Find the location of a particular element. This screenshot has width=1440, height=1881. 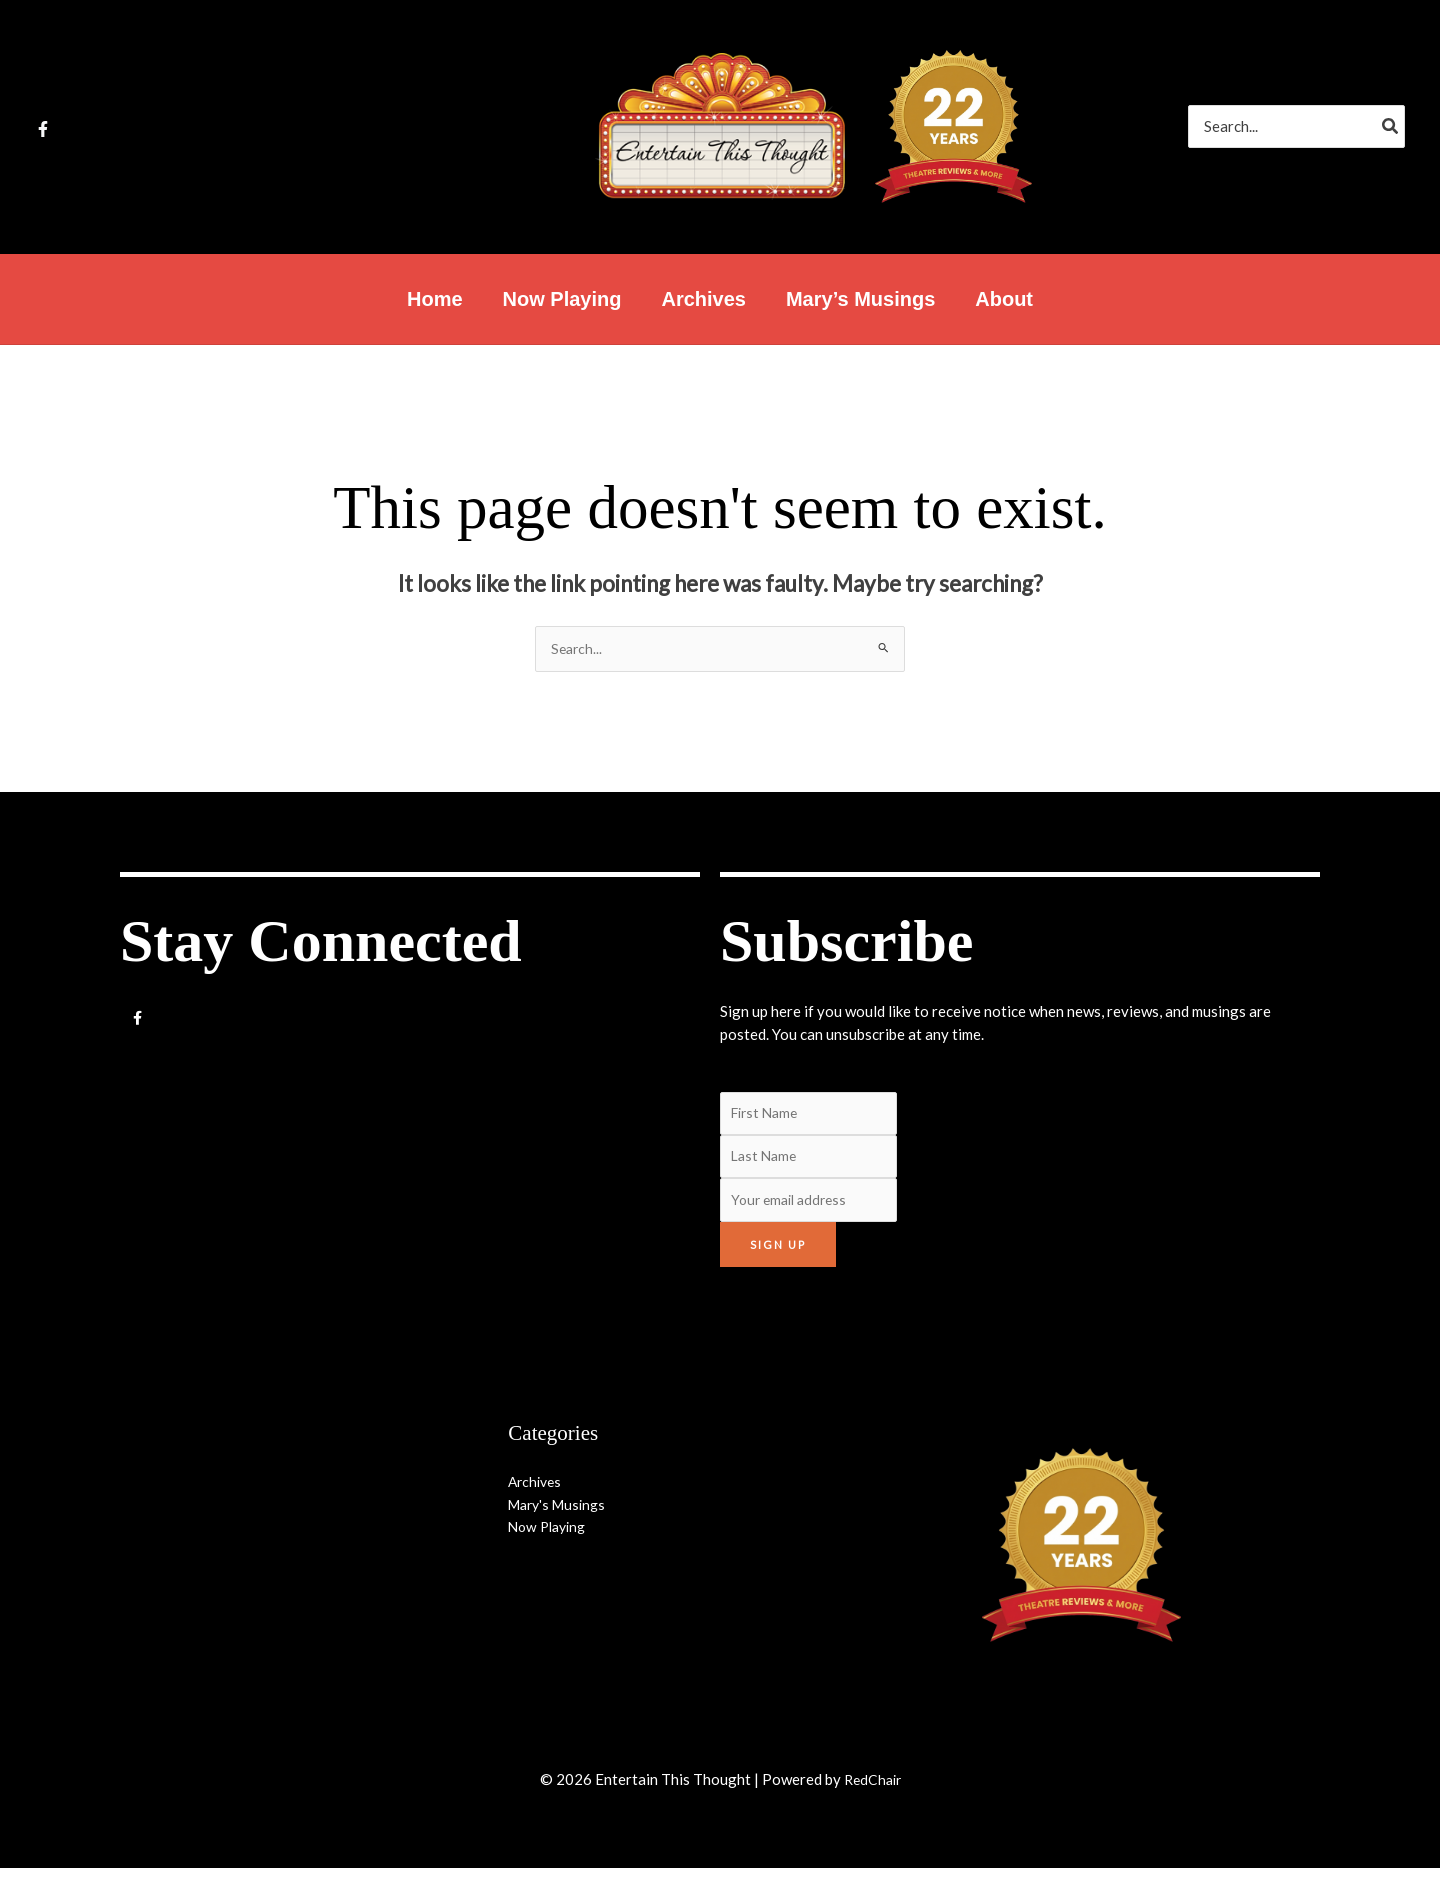

[Facebook] is located at coordinates (43, 129).